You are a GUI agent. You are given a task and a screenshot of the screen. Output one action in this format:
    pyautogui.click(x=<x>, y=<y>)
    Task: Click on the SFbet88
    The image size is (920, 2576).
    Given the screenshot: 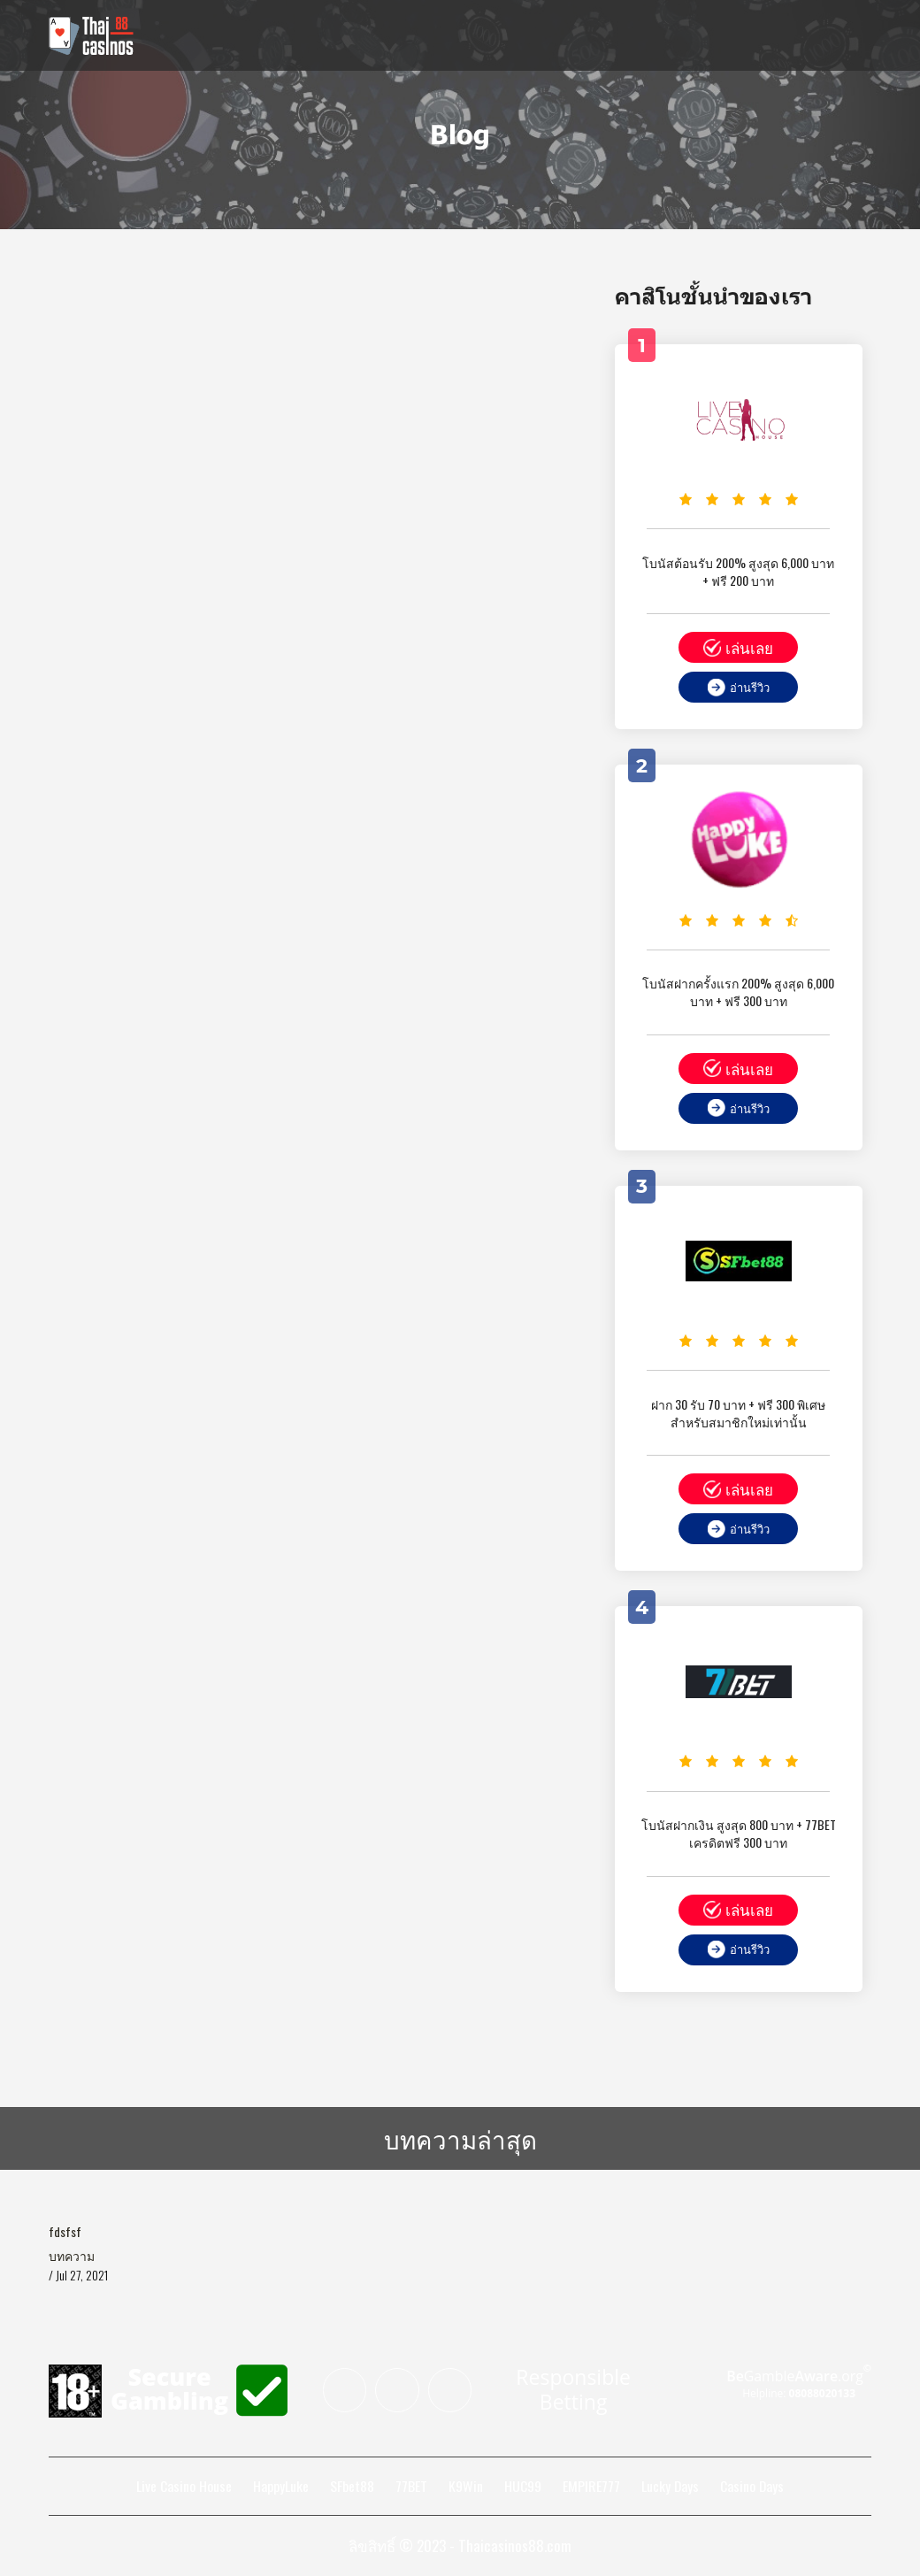 What is the action you would take?
    pyautogui.click(x=351, y=2487)
    